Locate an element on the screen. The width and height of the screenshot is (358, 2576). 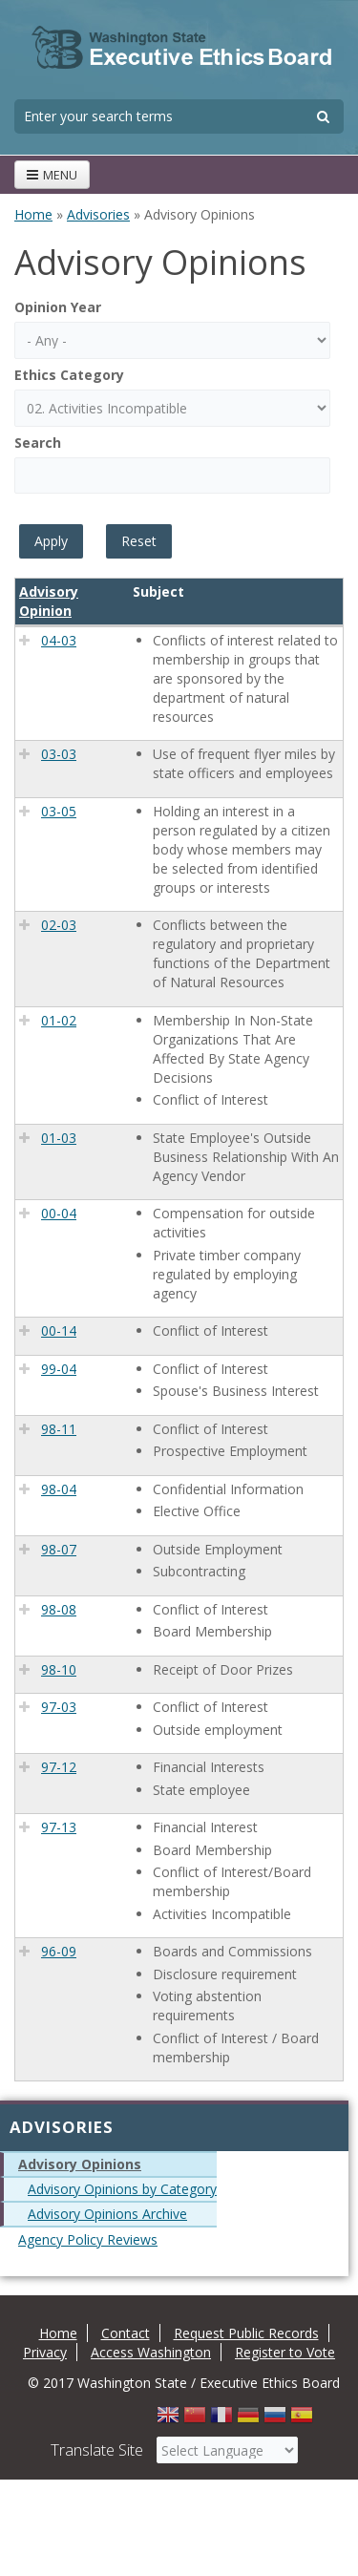
Register to Vote is located at coordinates (285, 2352).